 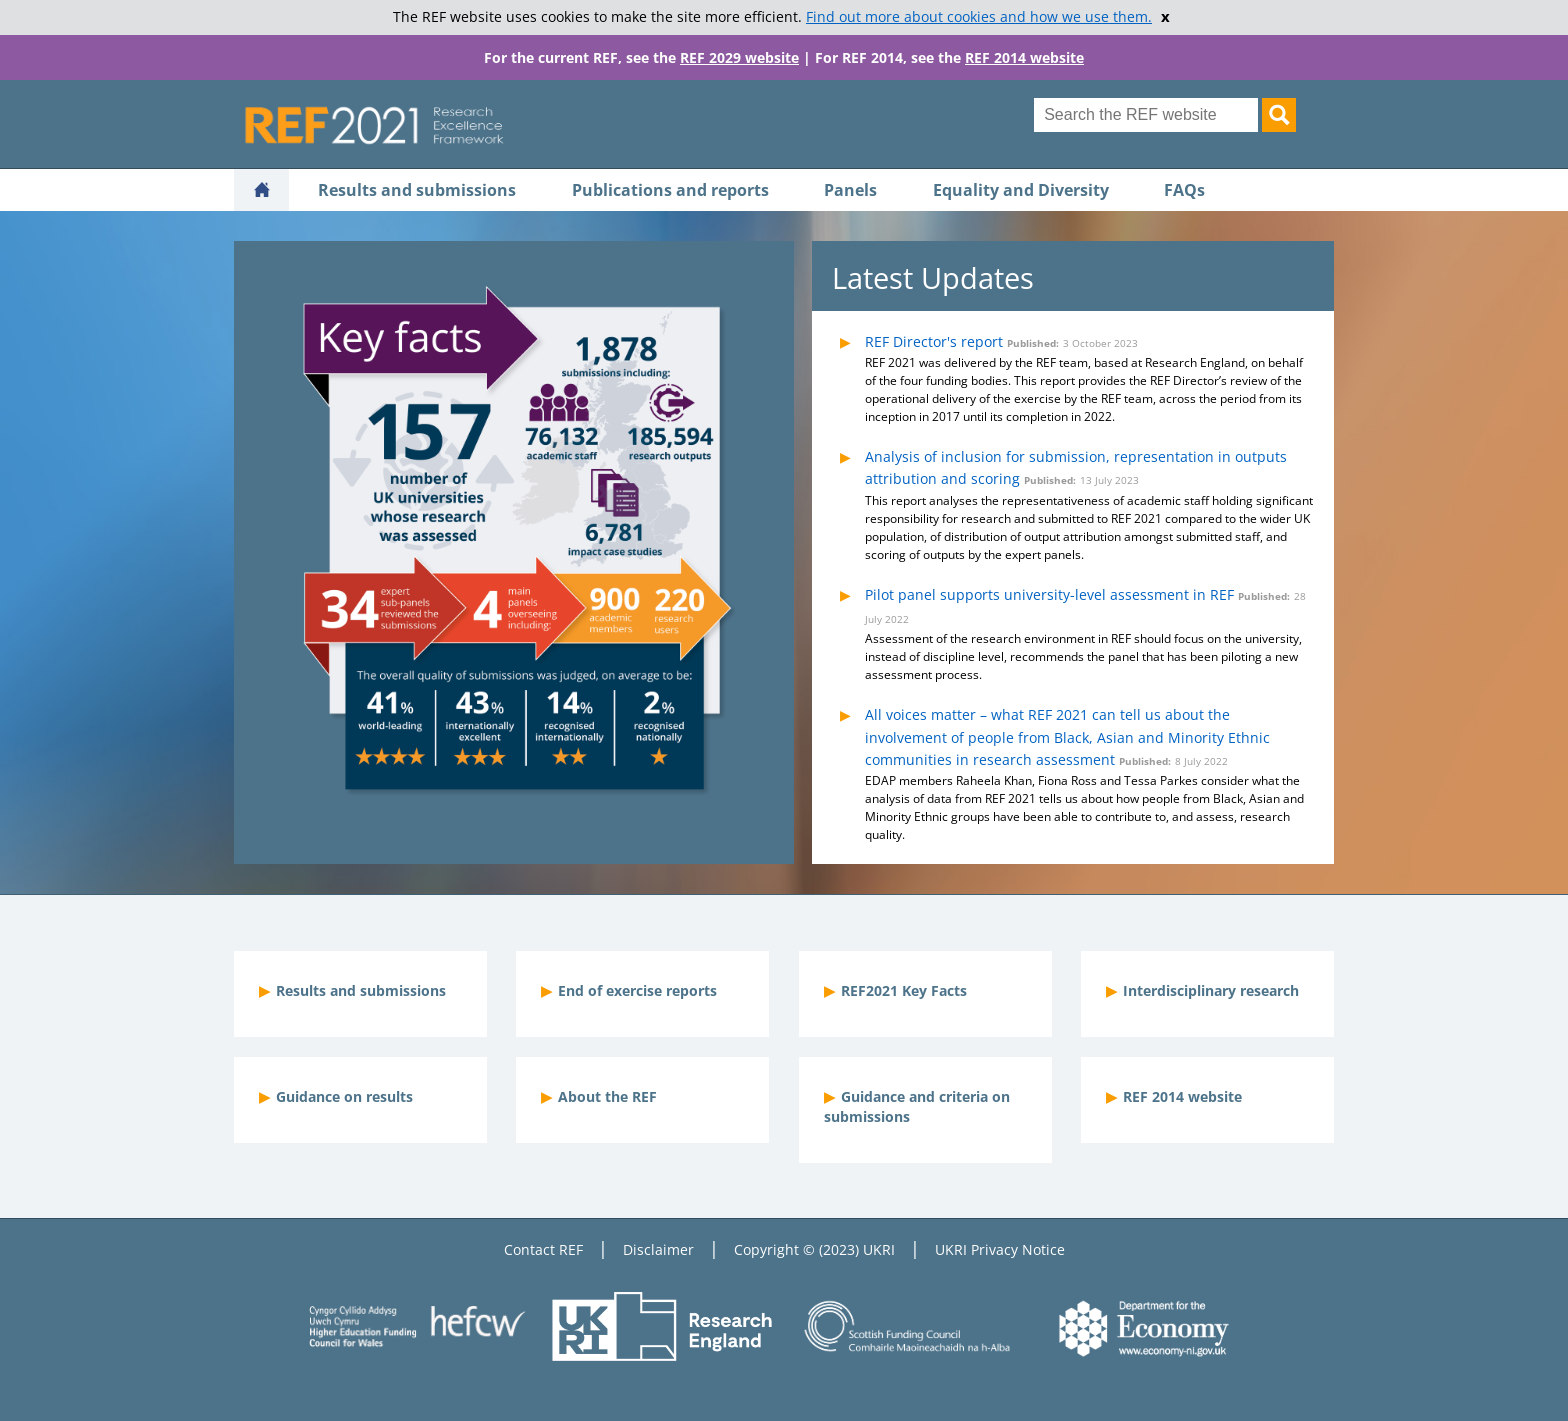 What do you see at coordinates (1146, 115) in the screenshot?
I see `[Search for keyword]` at bounding box center [1146, 115].